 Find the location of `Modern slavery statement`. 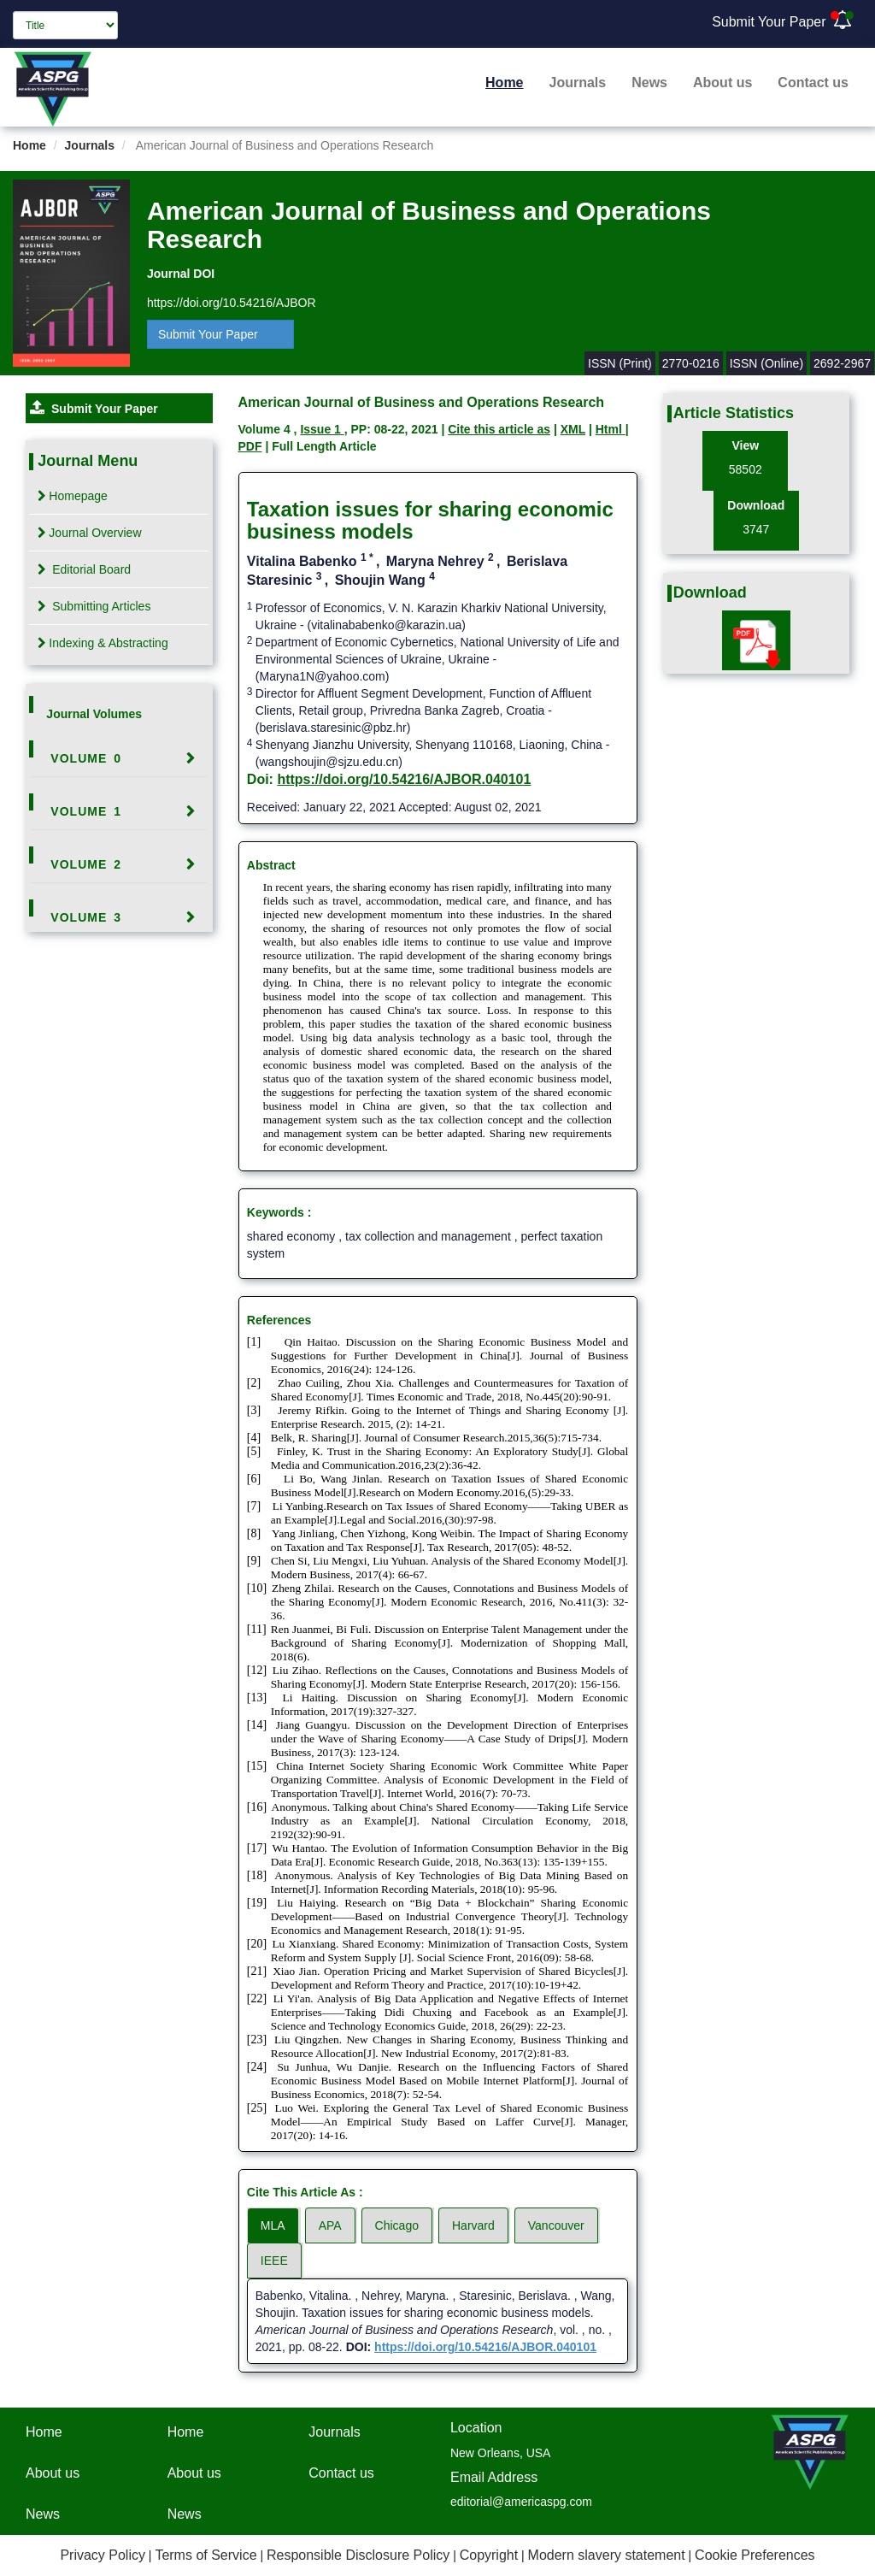

Modern slavery statement is located at coordinates (606, 2555).